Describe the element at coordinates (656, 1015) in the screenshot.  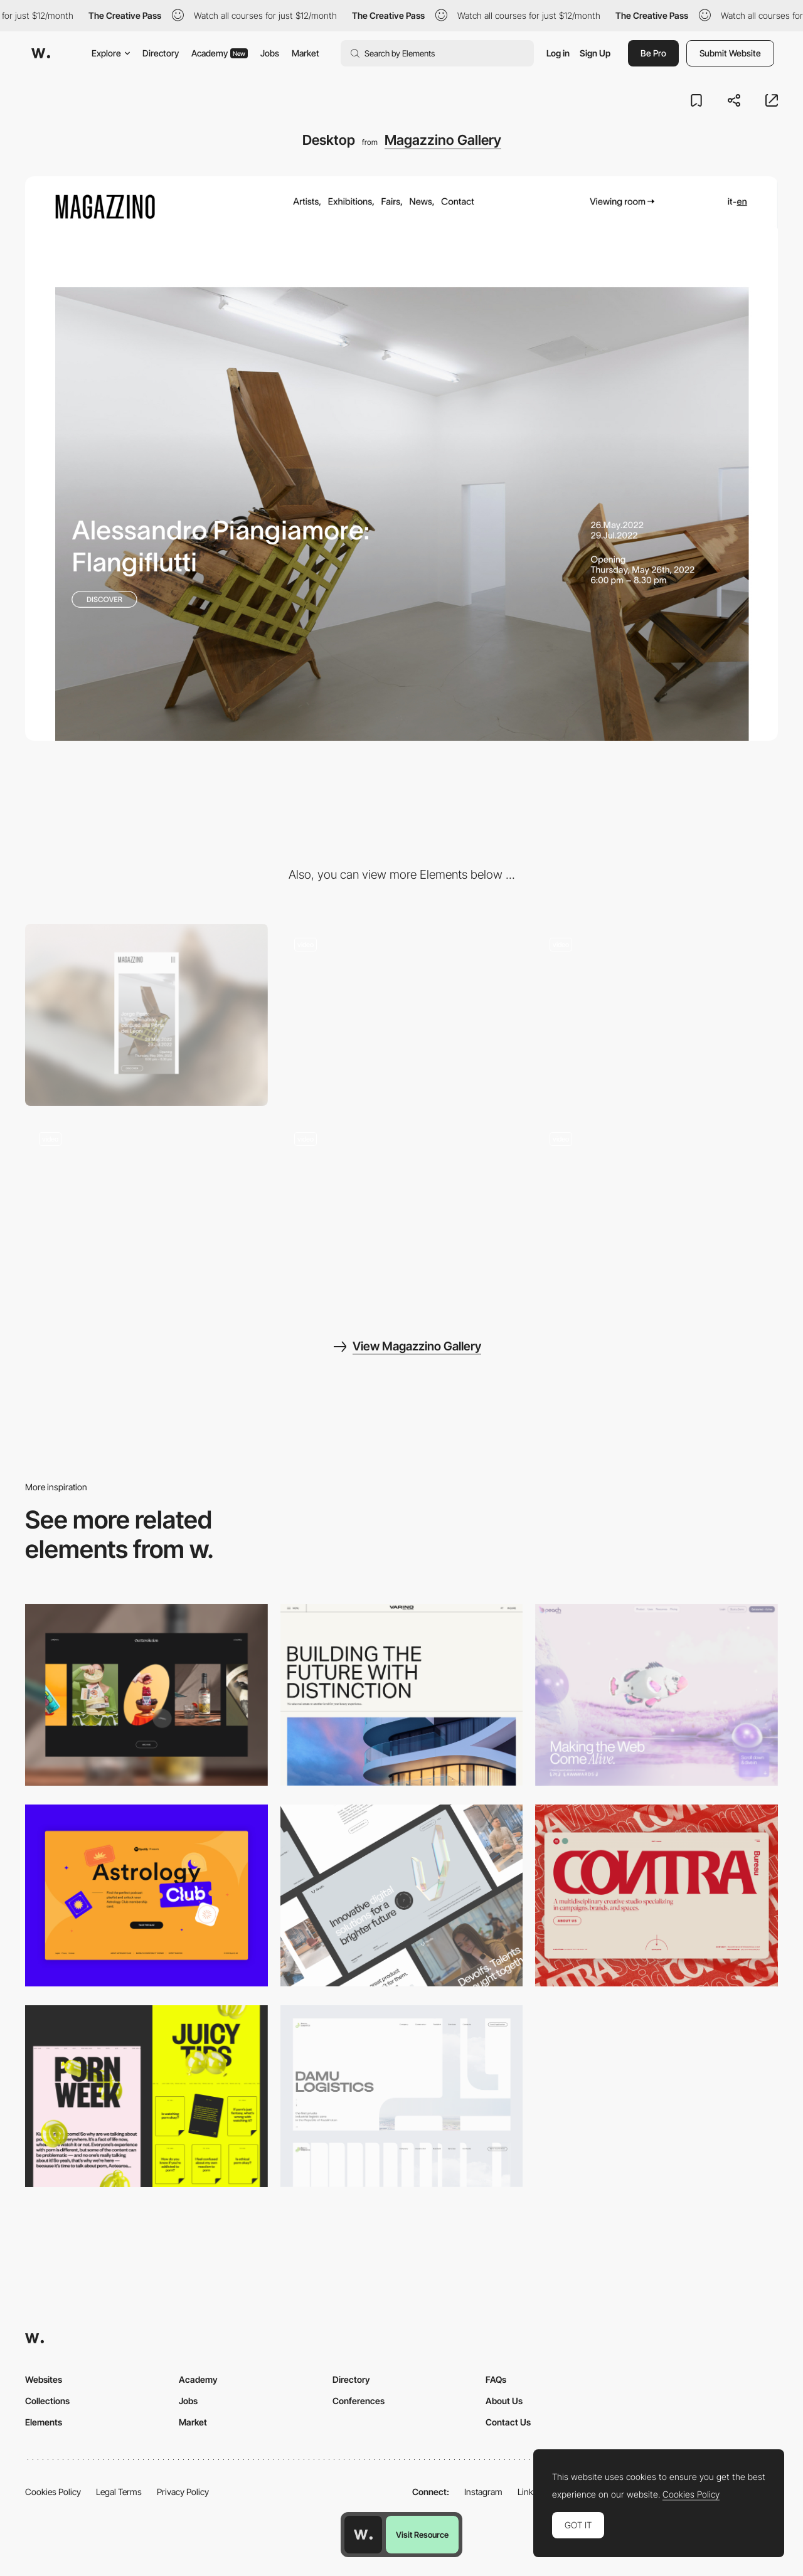
I see `[Artists list]` at that location.